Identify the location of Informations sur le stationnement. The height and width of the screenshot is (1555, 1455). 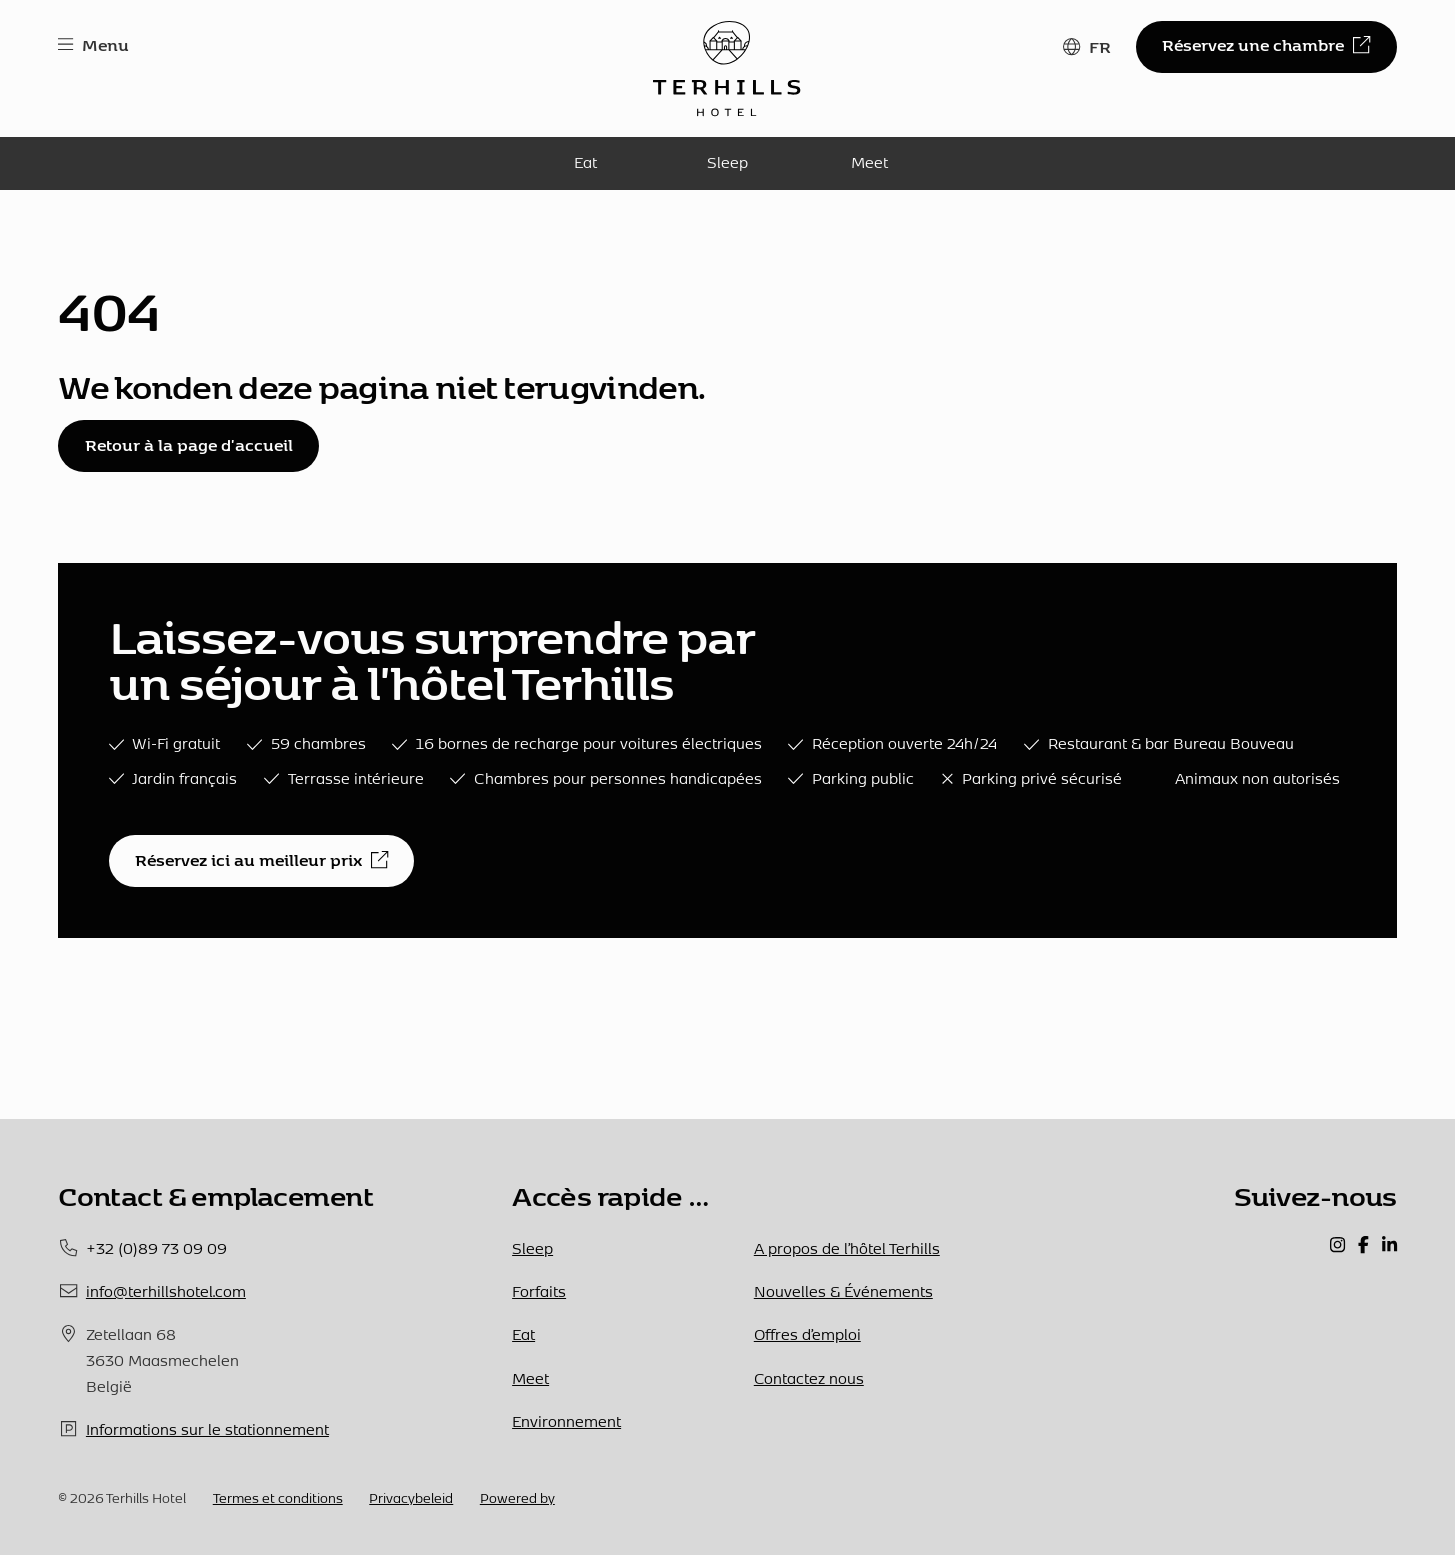
(207, 1429).